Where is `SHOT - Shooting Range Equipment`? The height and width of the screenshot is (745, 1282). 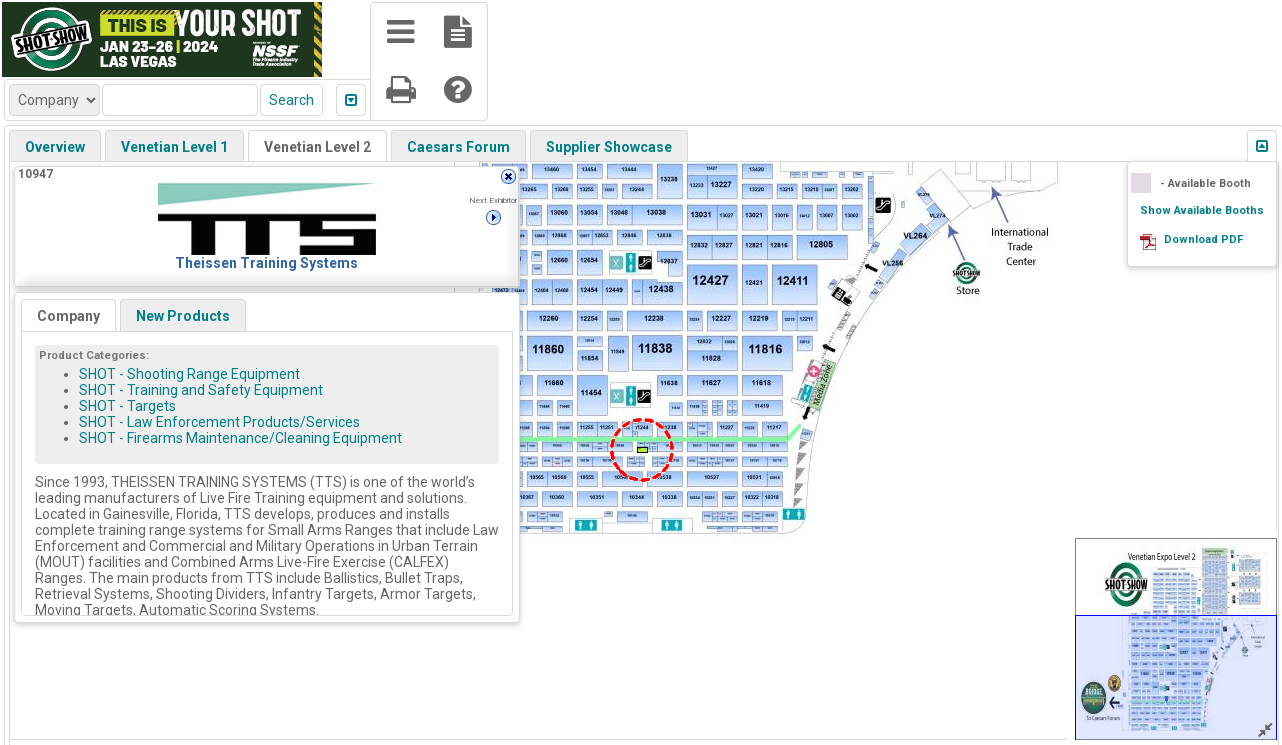
SHOT - Shooting Range Equipment is located at coordinates (189, 374).